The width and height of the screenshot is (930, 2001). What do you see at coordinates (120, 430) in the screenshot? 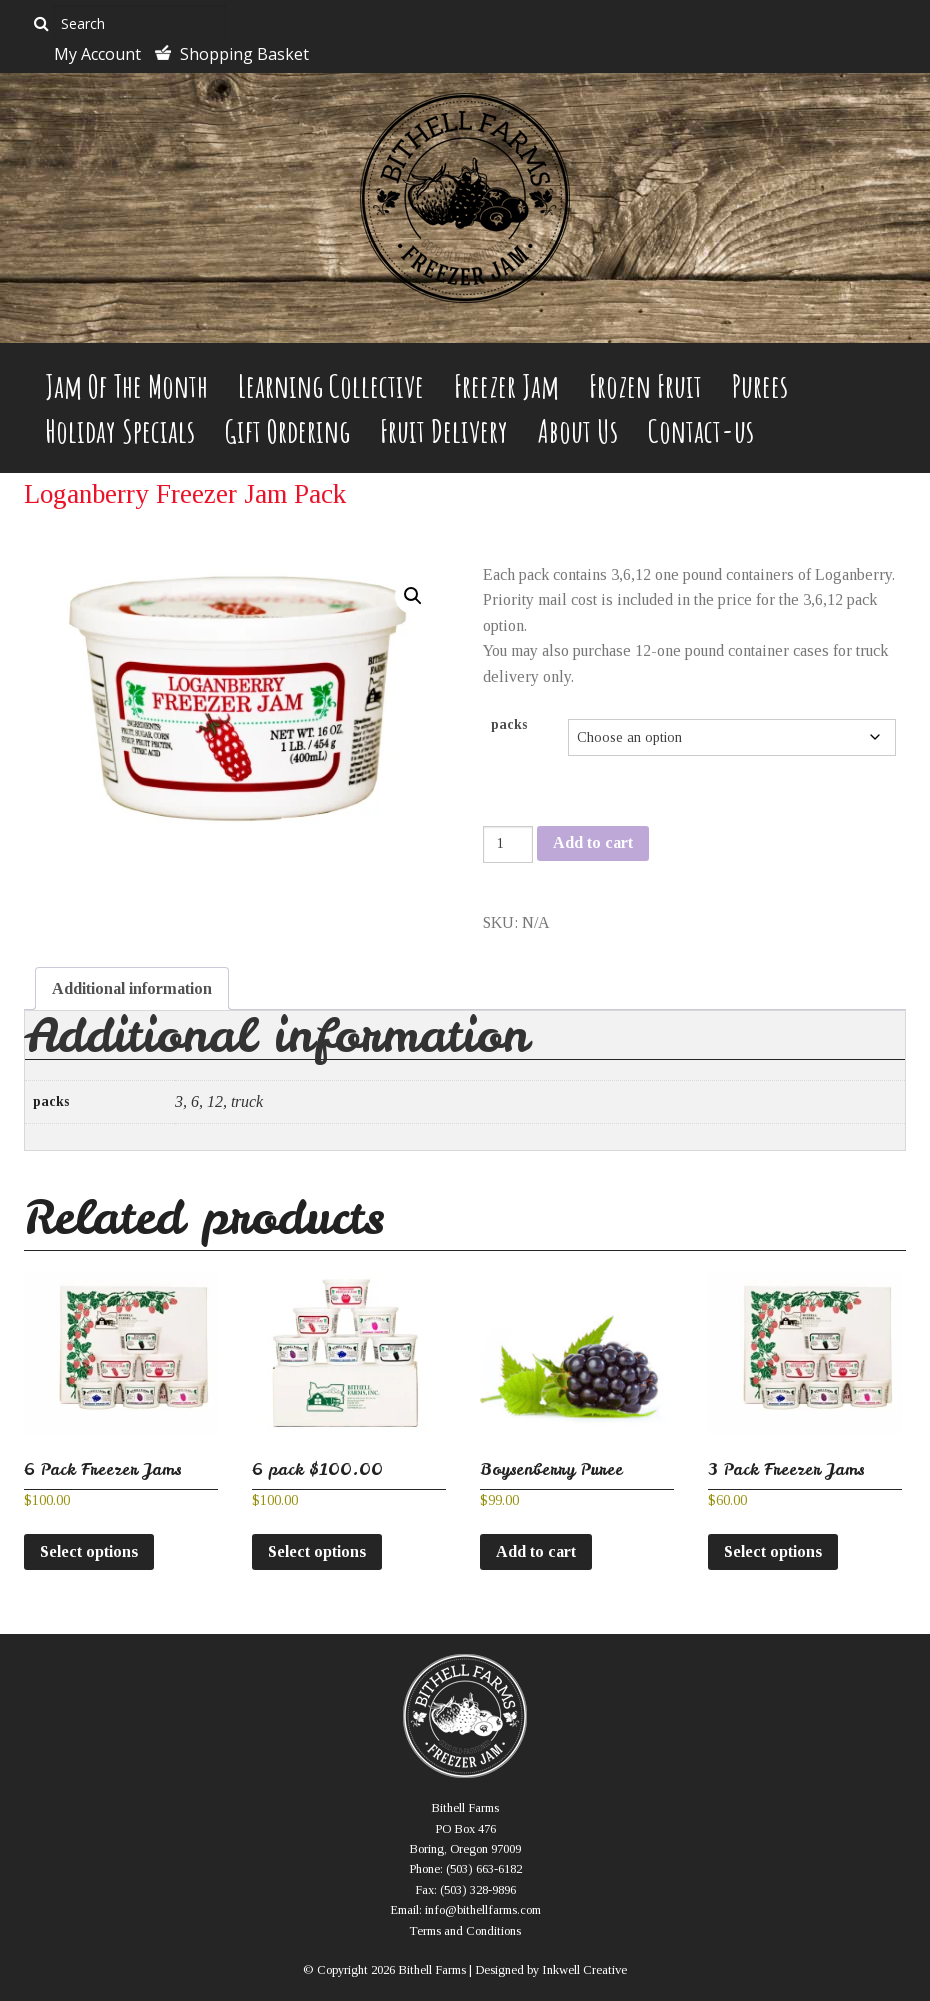
I see `Holiday Specials` at bounding box center [120, 430].